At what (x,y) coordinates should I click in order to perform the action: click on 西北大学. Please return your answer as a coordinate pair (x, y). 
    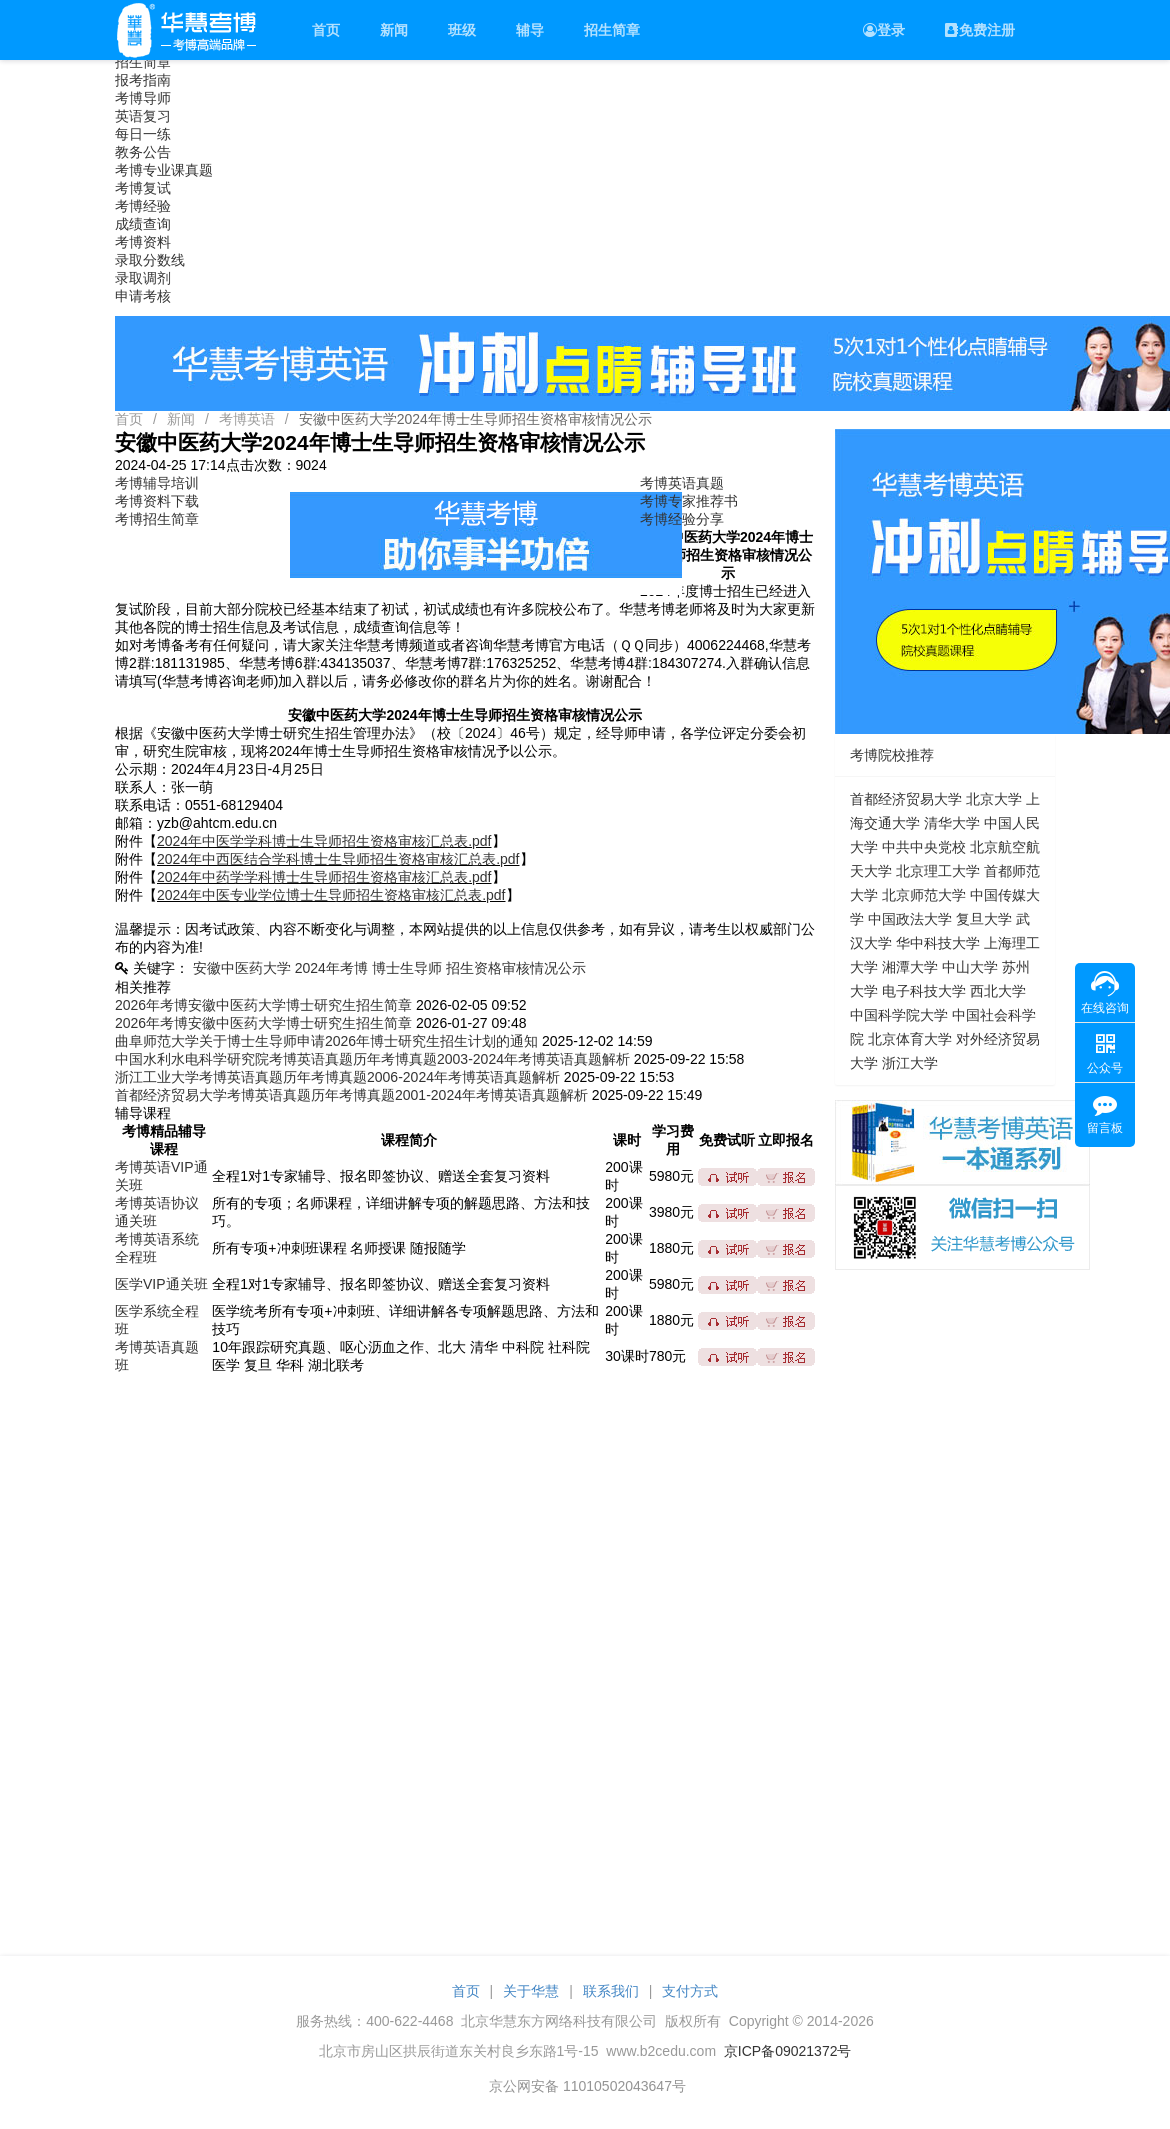
    Looking at the image, I should click on (998, 991).